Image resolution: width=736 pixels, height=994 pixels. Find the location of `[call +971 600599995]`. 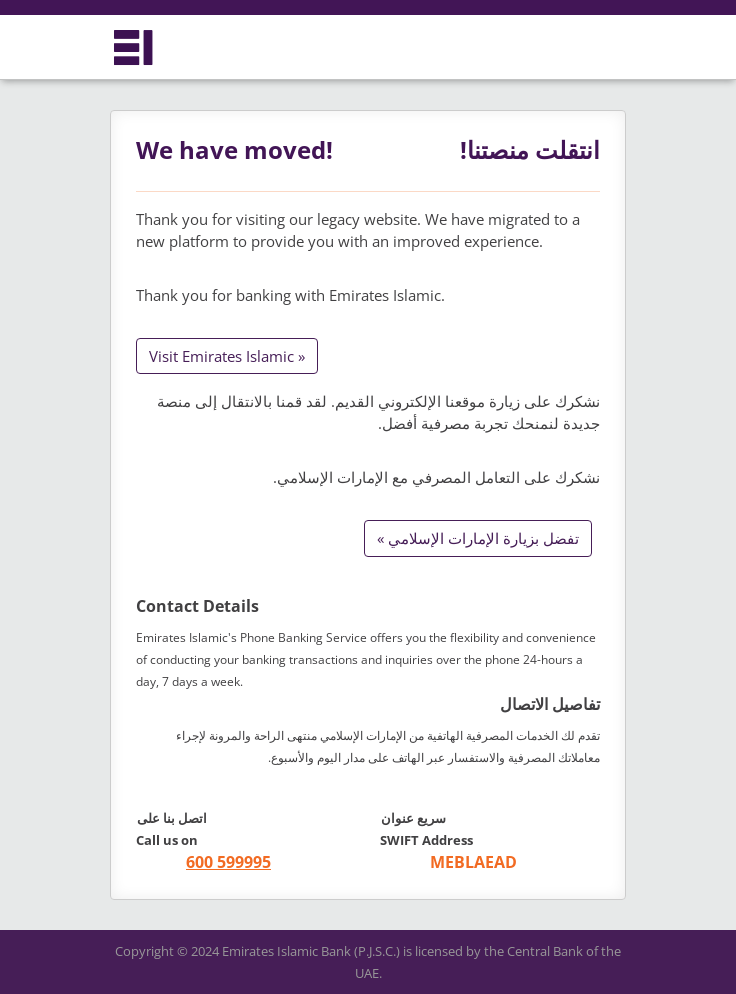

[call +971 600599995] is located at coordinates (203, 862).